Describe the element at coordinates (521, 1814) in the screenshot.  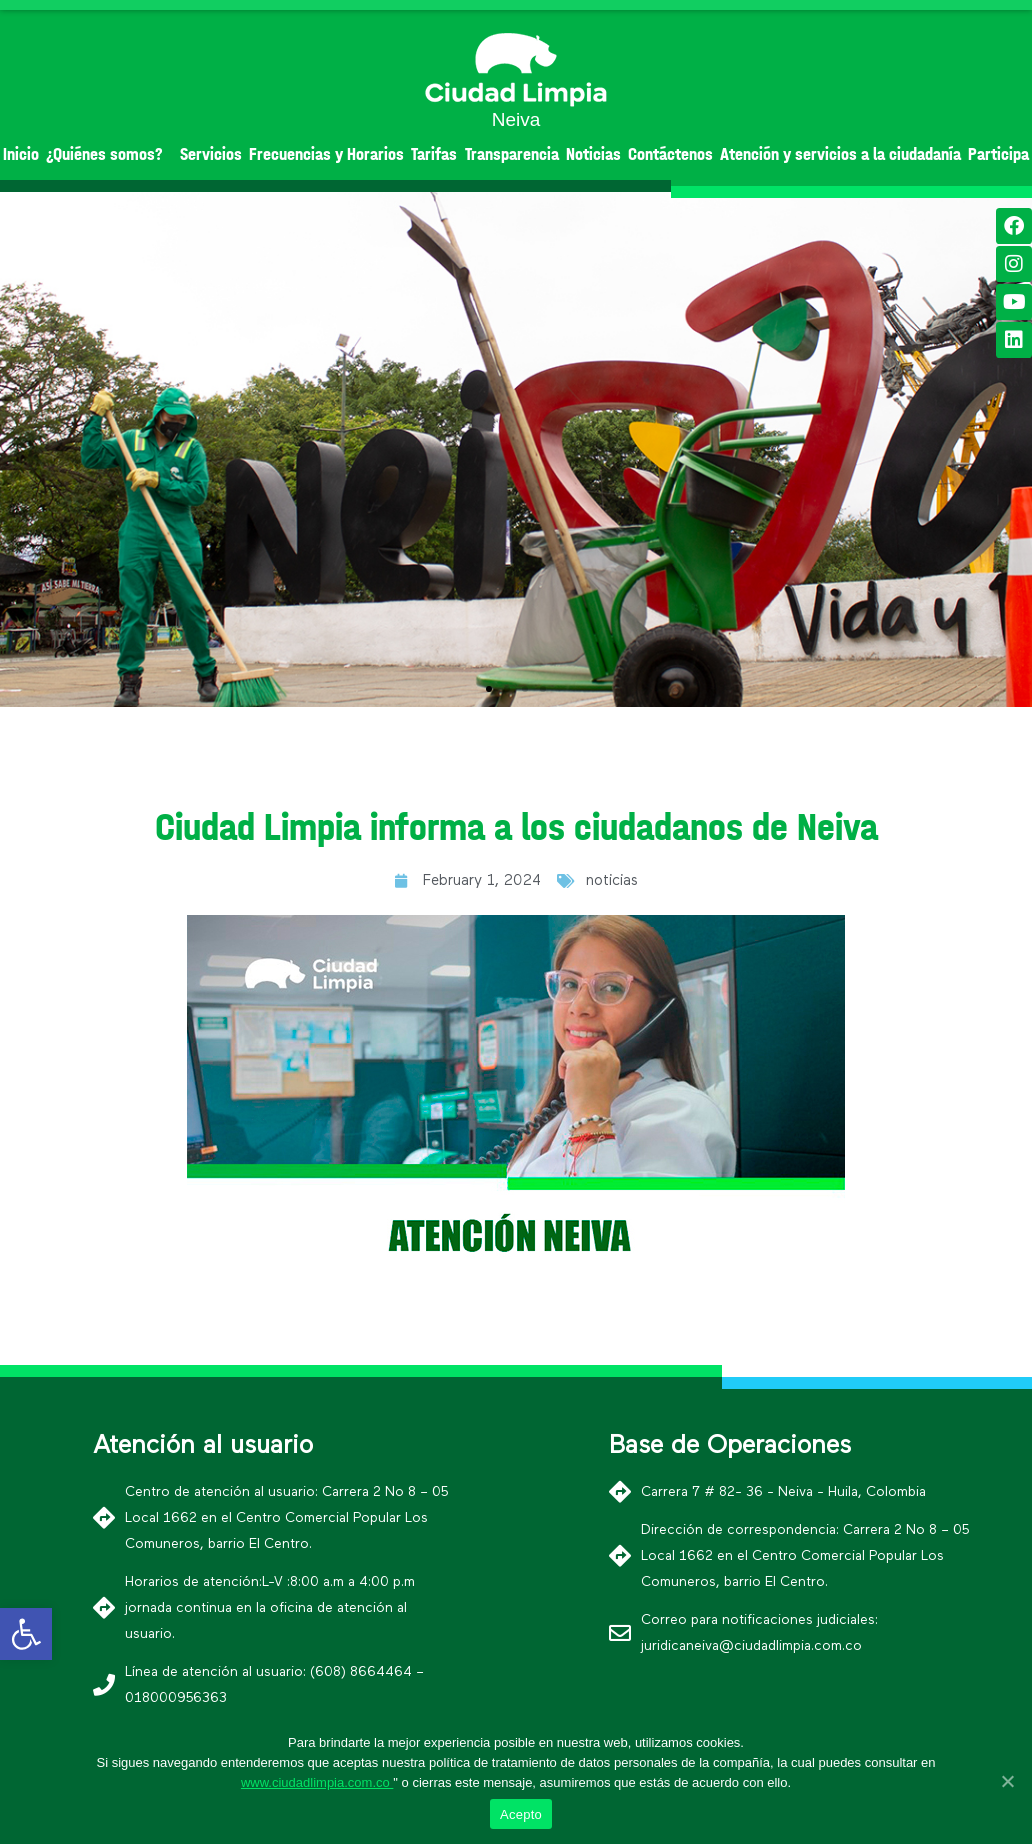
I see `Acepto` at that location.